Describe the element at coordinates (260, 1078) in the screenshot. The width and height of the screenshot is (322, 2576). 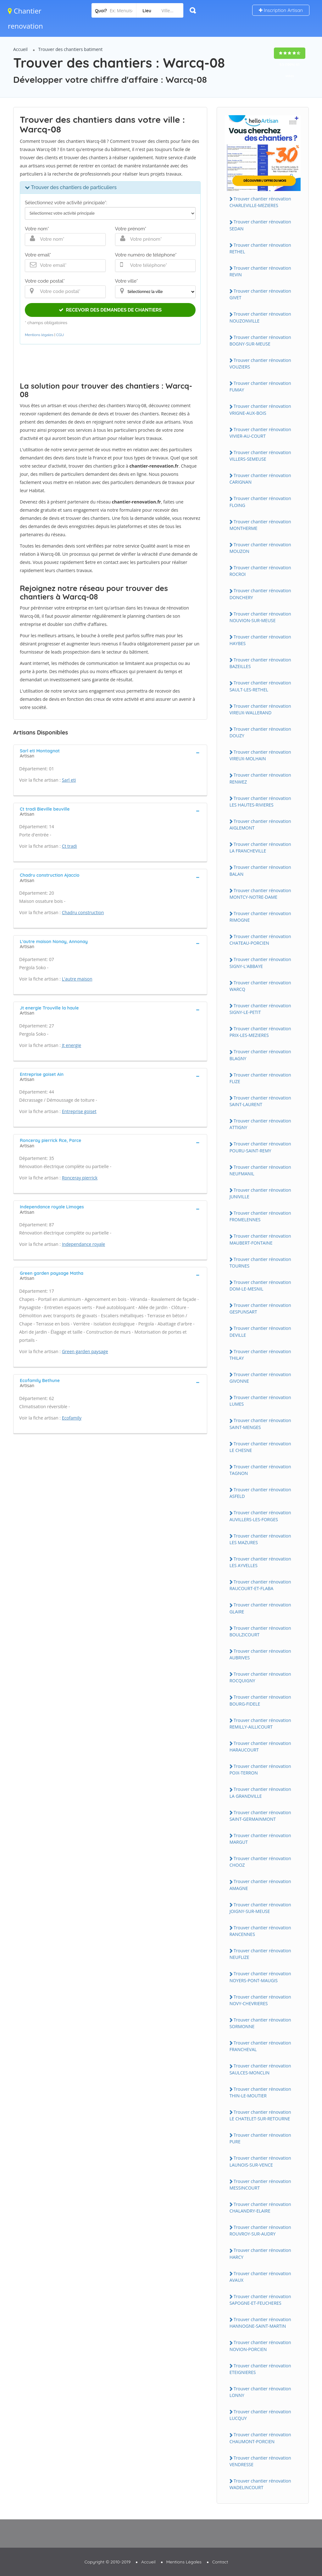
I see `Trouver chantier rénovation FLIZE` at that location.